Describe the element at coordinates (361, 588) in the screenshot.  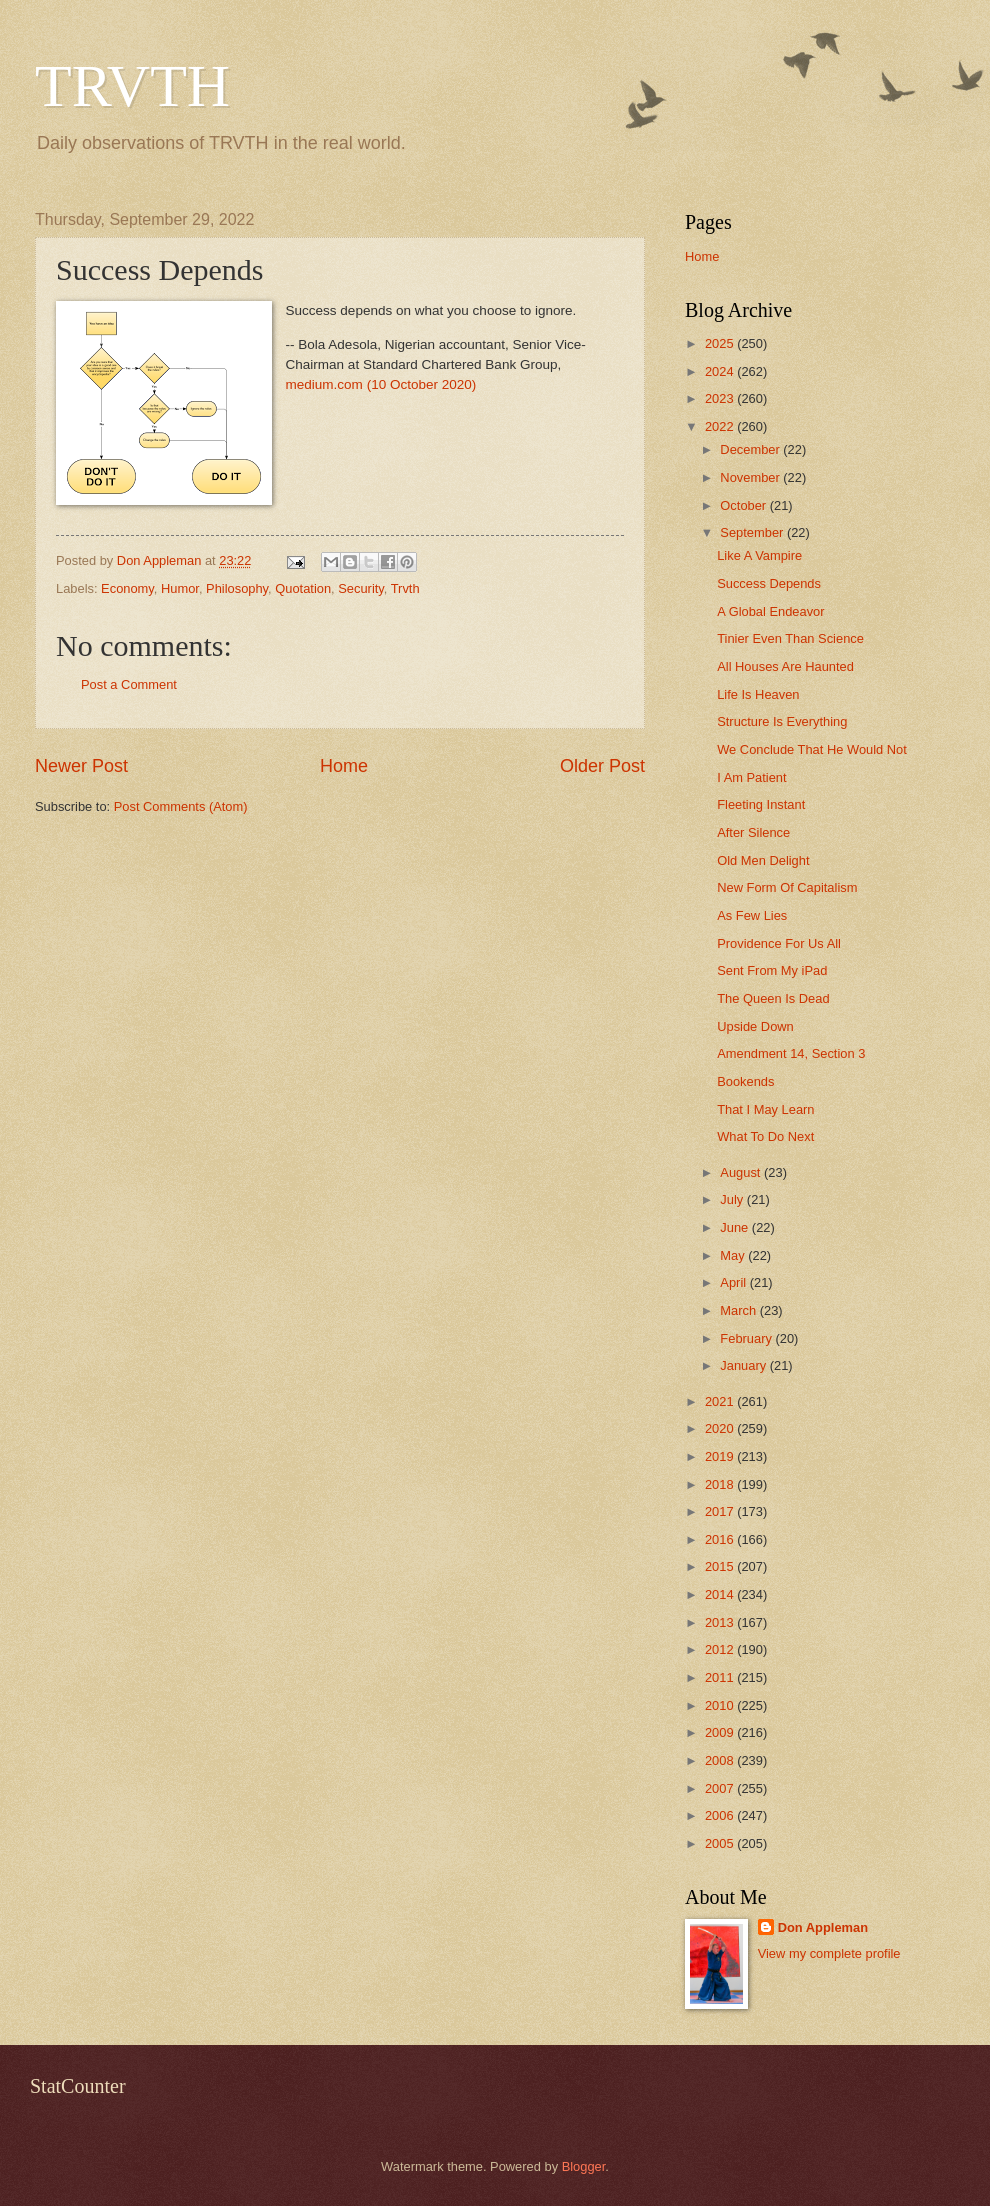
I see `Security` at that location.